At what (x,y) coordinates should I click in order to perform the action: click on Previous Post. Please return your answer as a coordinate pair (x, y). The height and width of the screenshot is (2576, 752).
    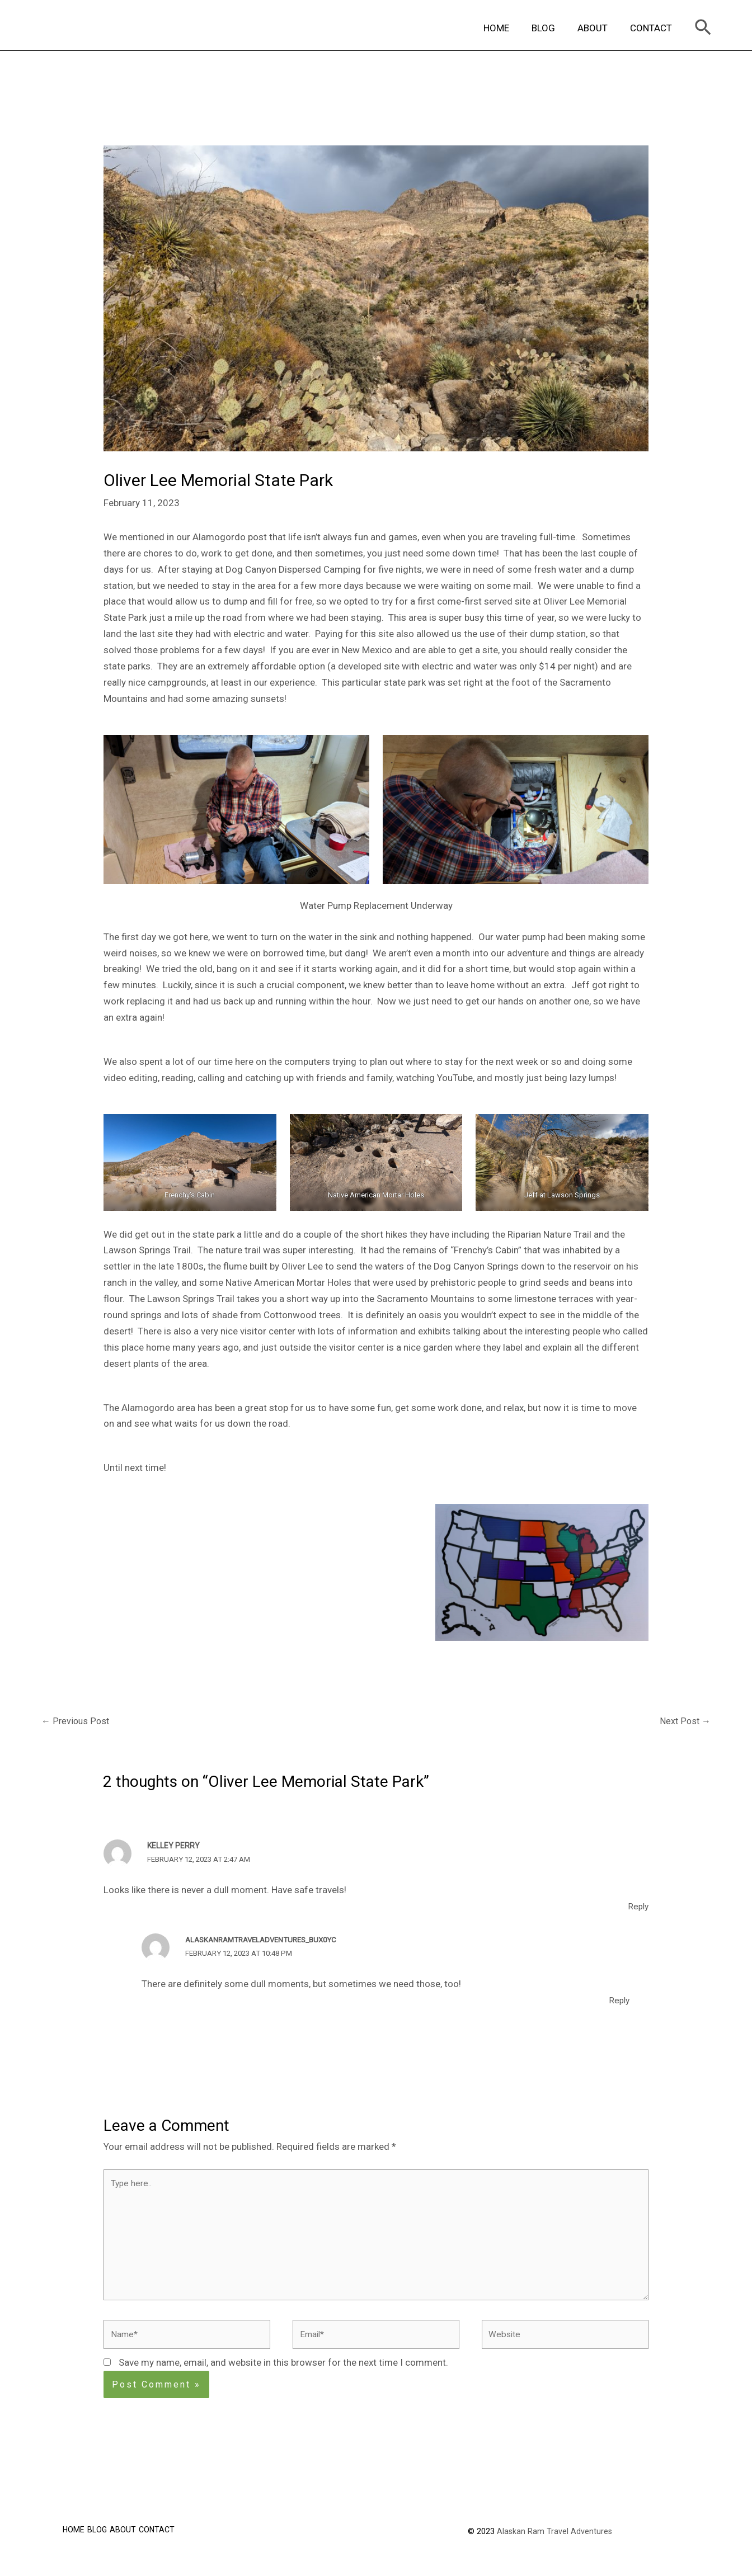
    Looking at the image, I should click on (76, 1722).